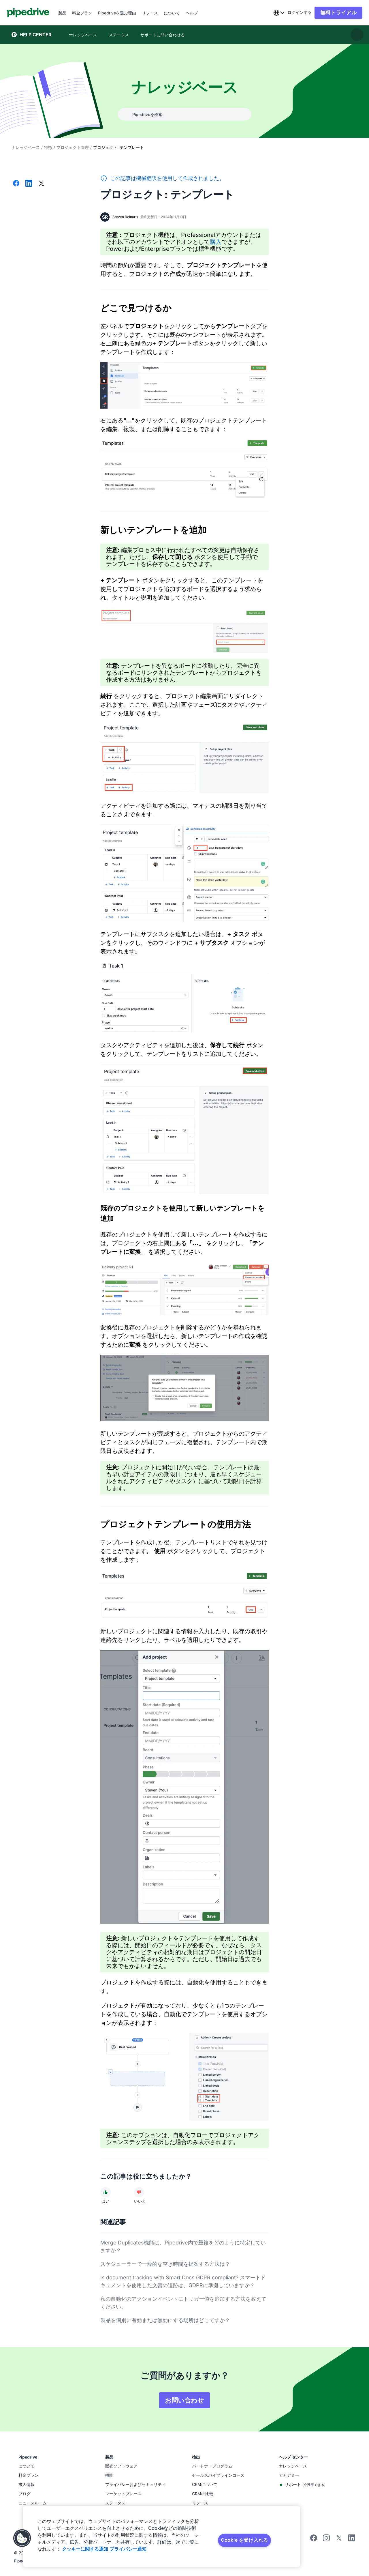 The height and width of the screenshot is (2576, 369). What do you see at coordinates (22, 2538) in the screenshot?
I see `[button]` at bounding box center [22, 2538].